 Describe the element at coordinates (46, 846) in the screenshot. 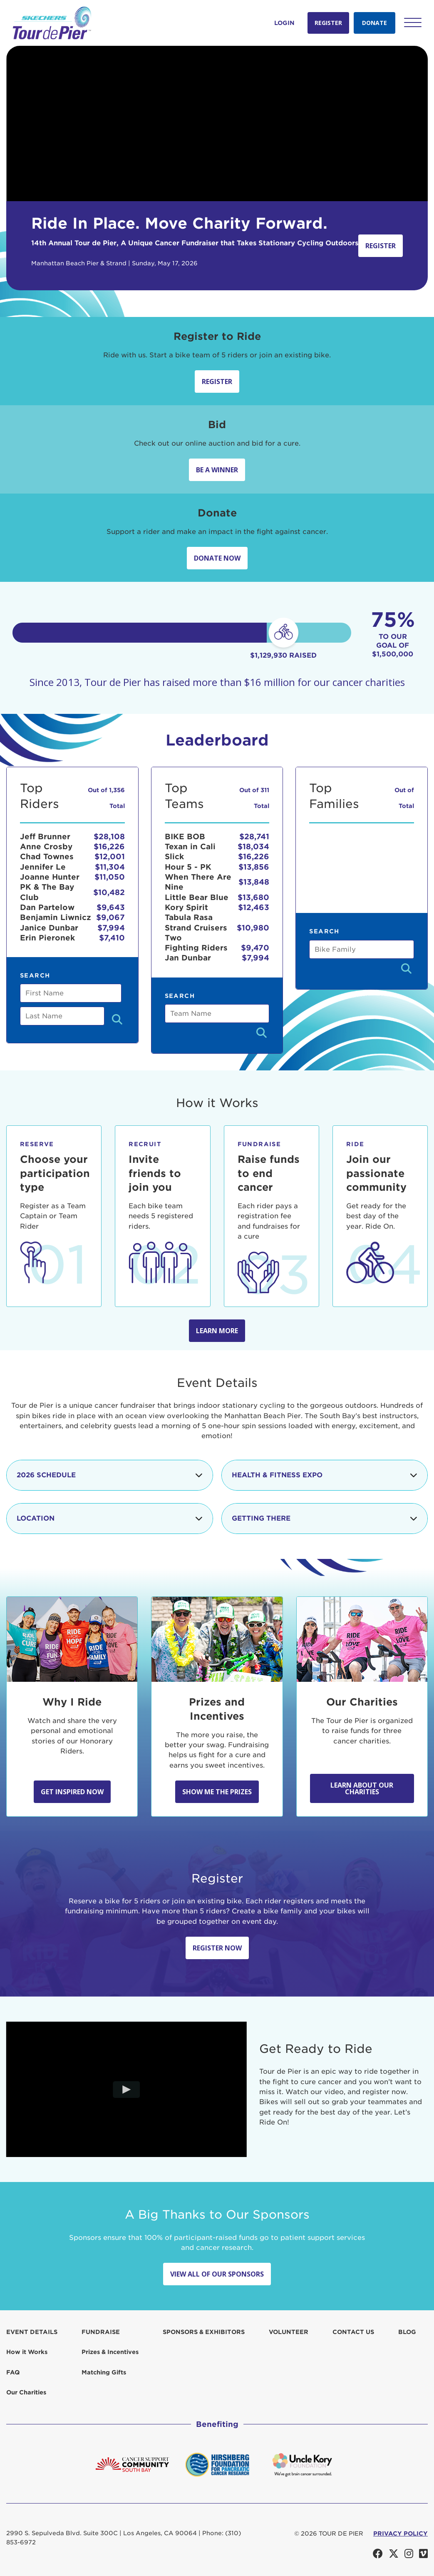

I see `Anne Crosby` at that location.